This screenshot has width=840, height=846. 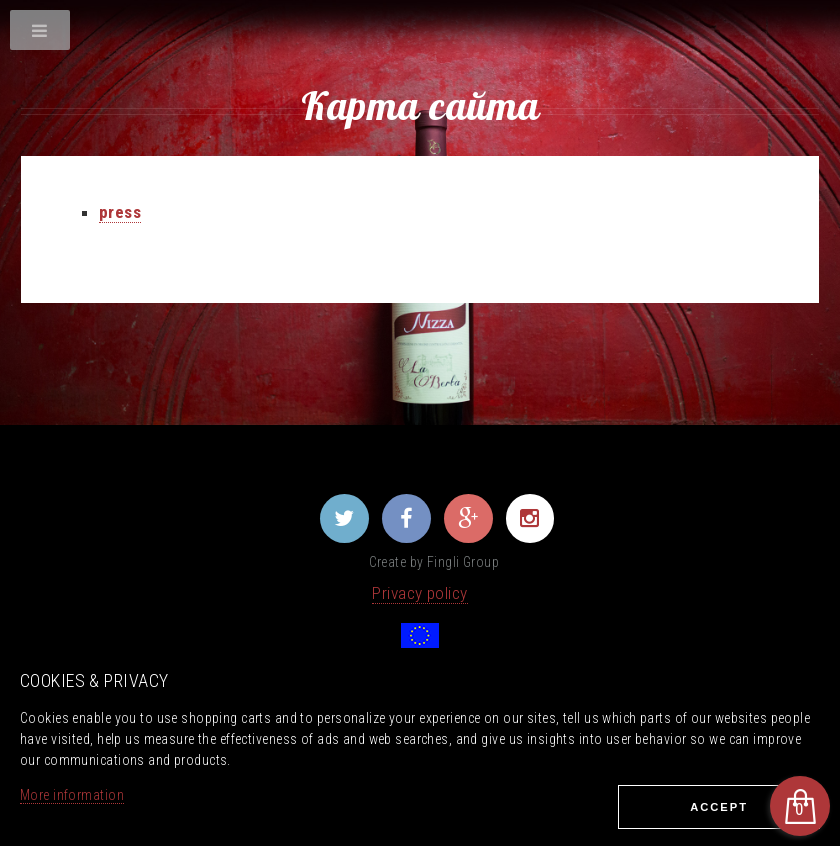 I want to click on press, so click(x=120, y=212).